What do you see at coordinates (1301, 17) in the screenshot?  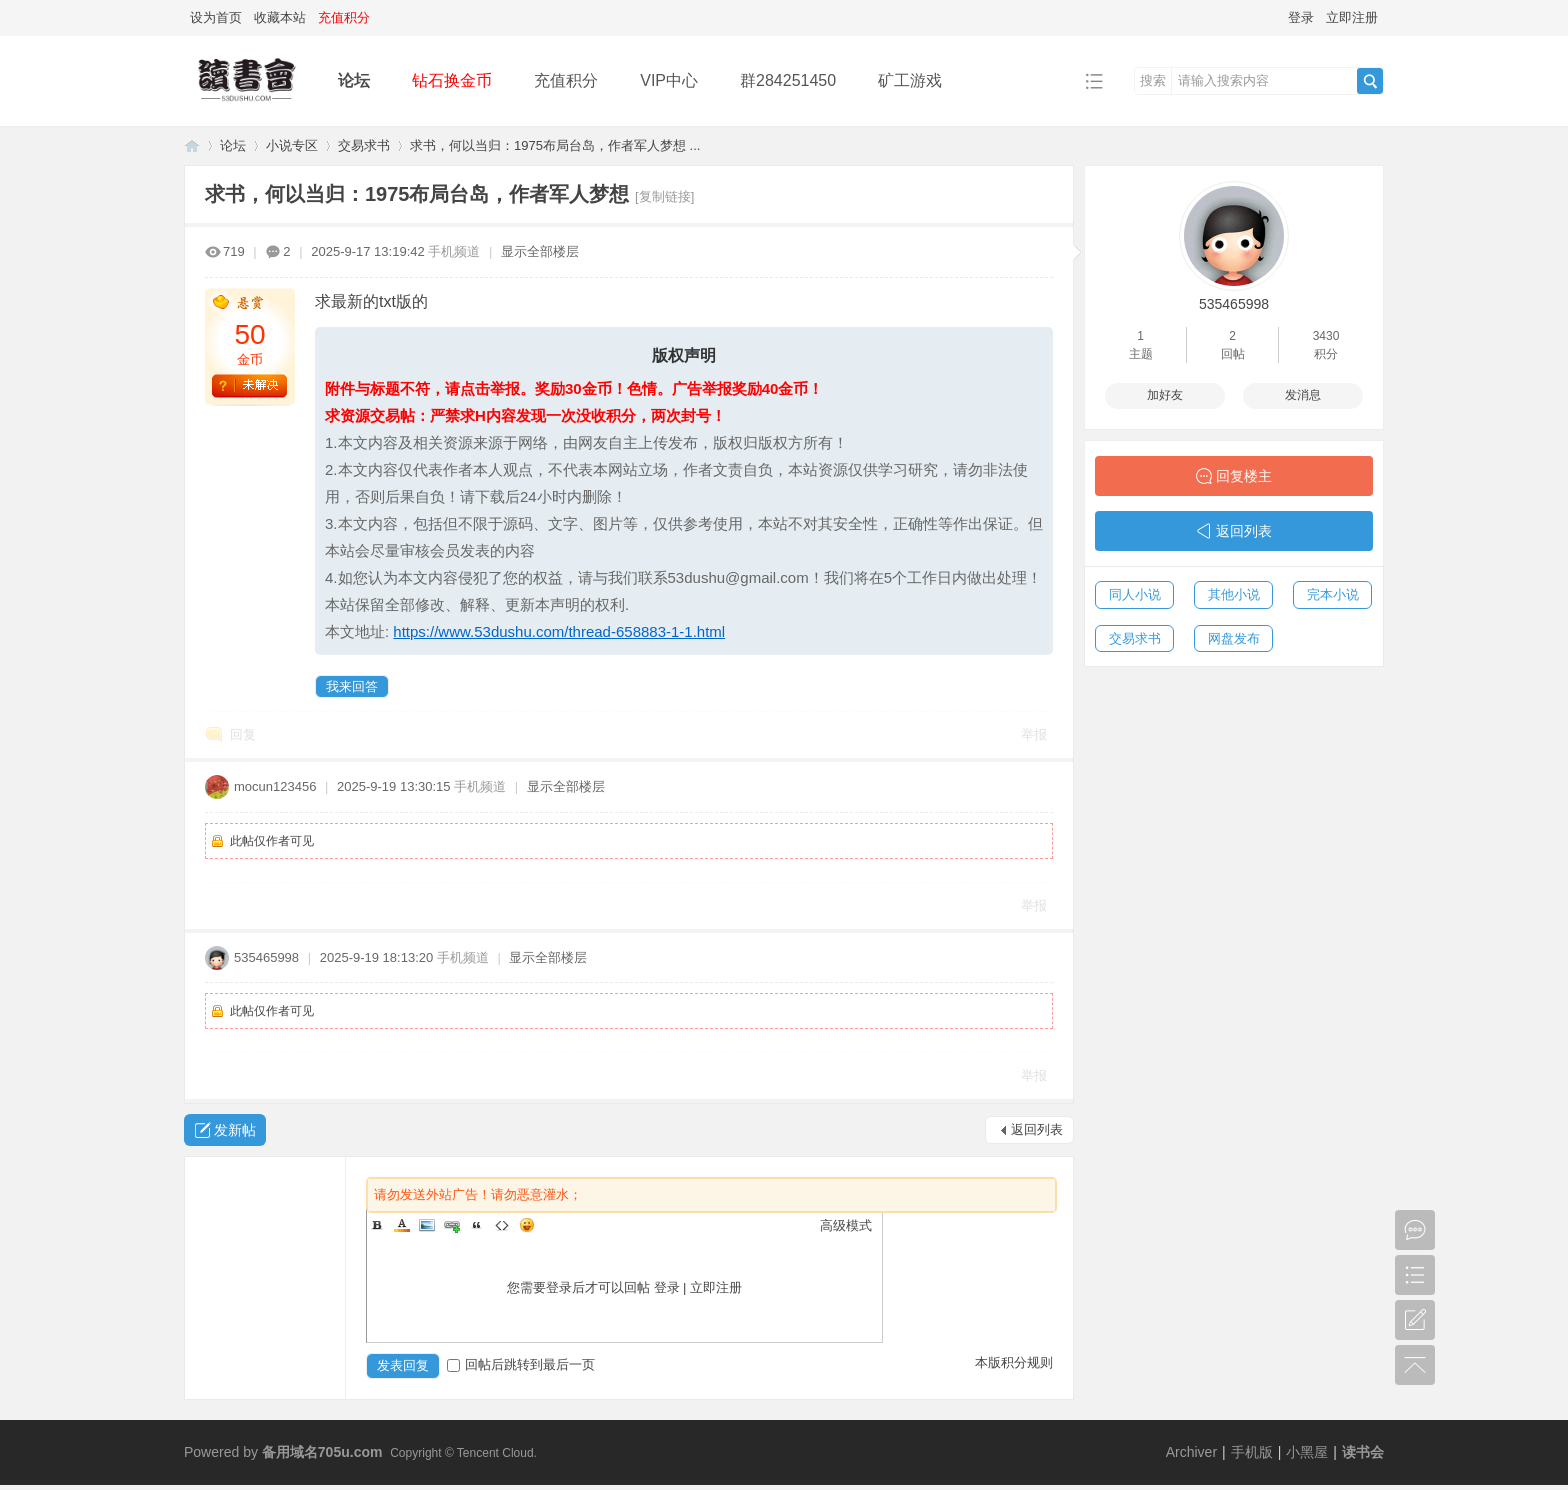 I see `登录` at bounding box center [1301, 17].